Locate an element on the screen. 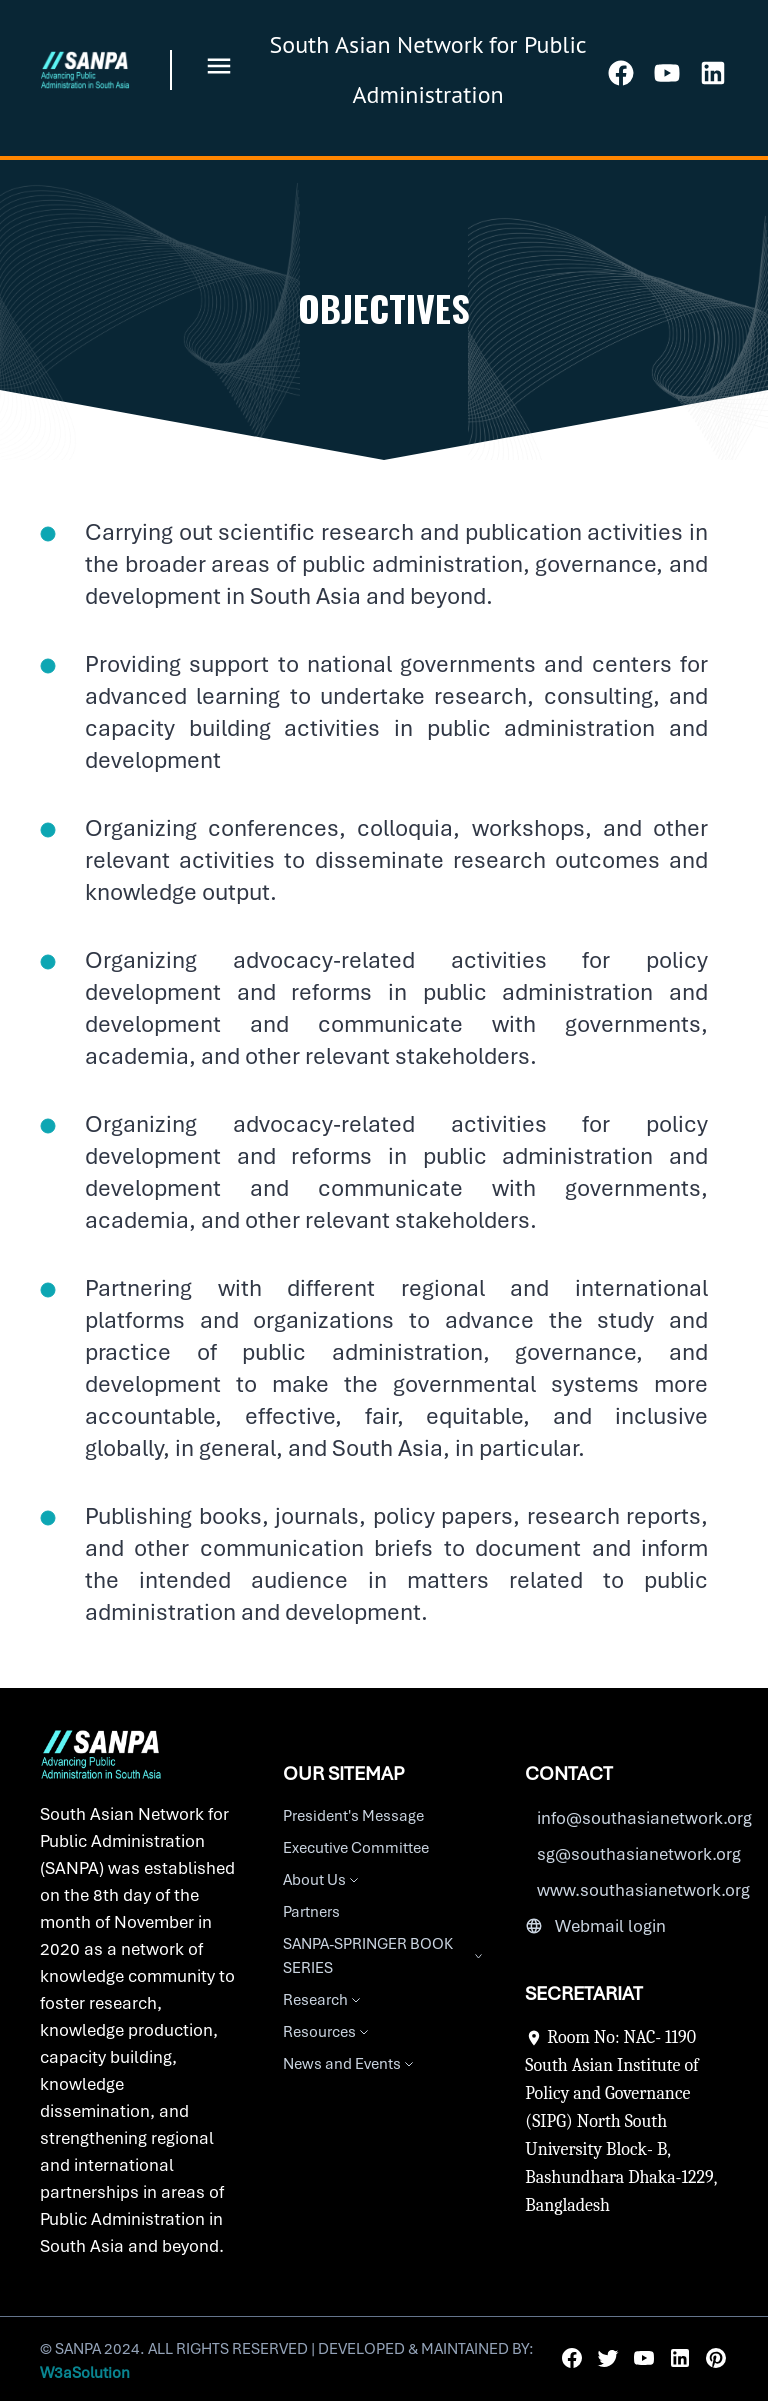 This screenshot has height=2401, width=768. Research is located at coordinates (323, 2000).